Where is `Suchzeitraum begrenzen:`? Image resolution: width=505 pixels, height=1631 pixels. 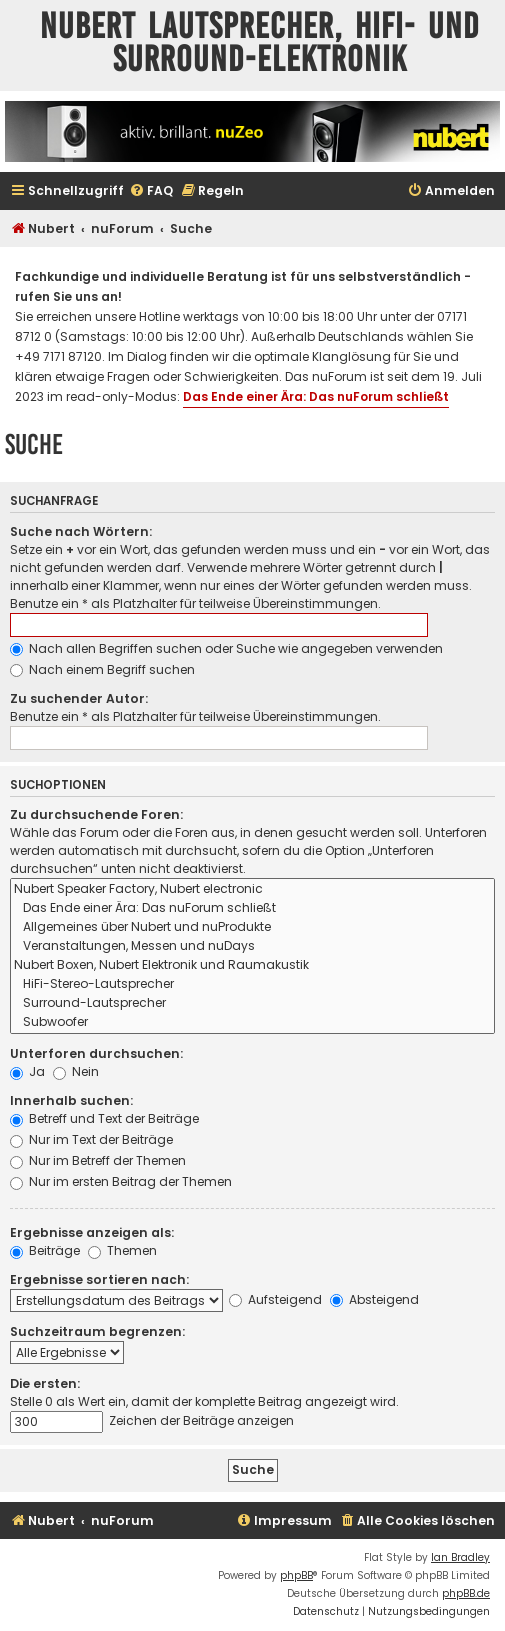 Suchzeitraum begrenzen: is located at coordinates (97, 1331).